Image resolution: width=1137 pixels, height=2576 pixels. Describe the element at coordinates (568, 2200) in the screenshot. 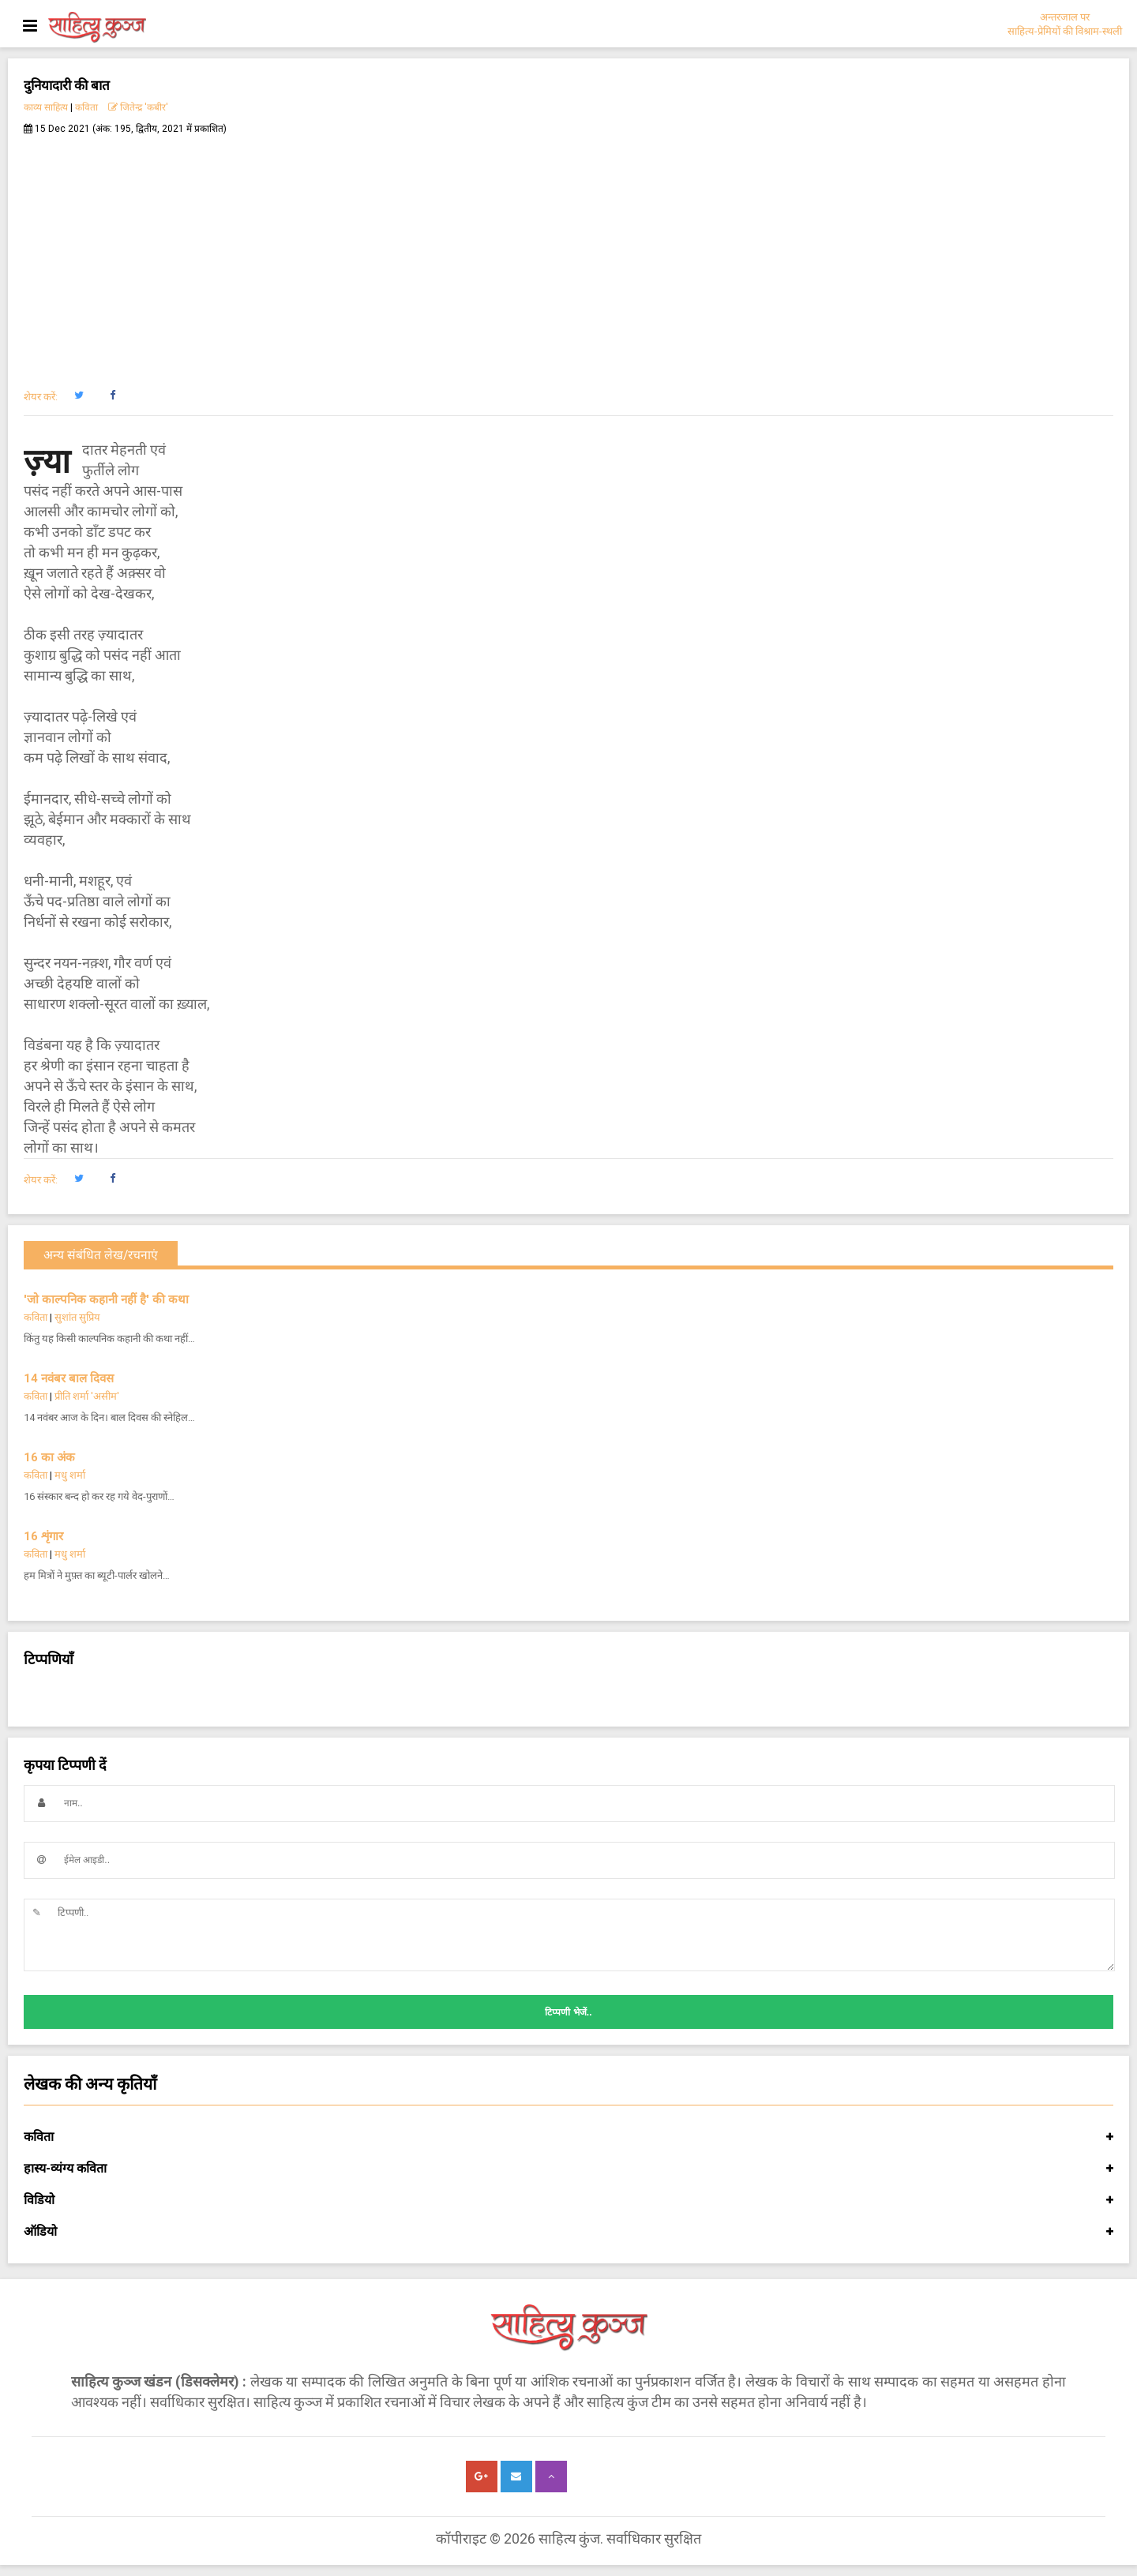

I see `विडियो [button]` at that location.